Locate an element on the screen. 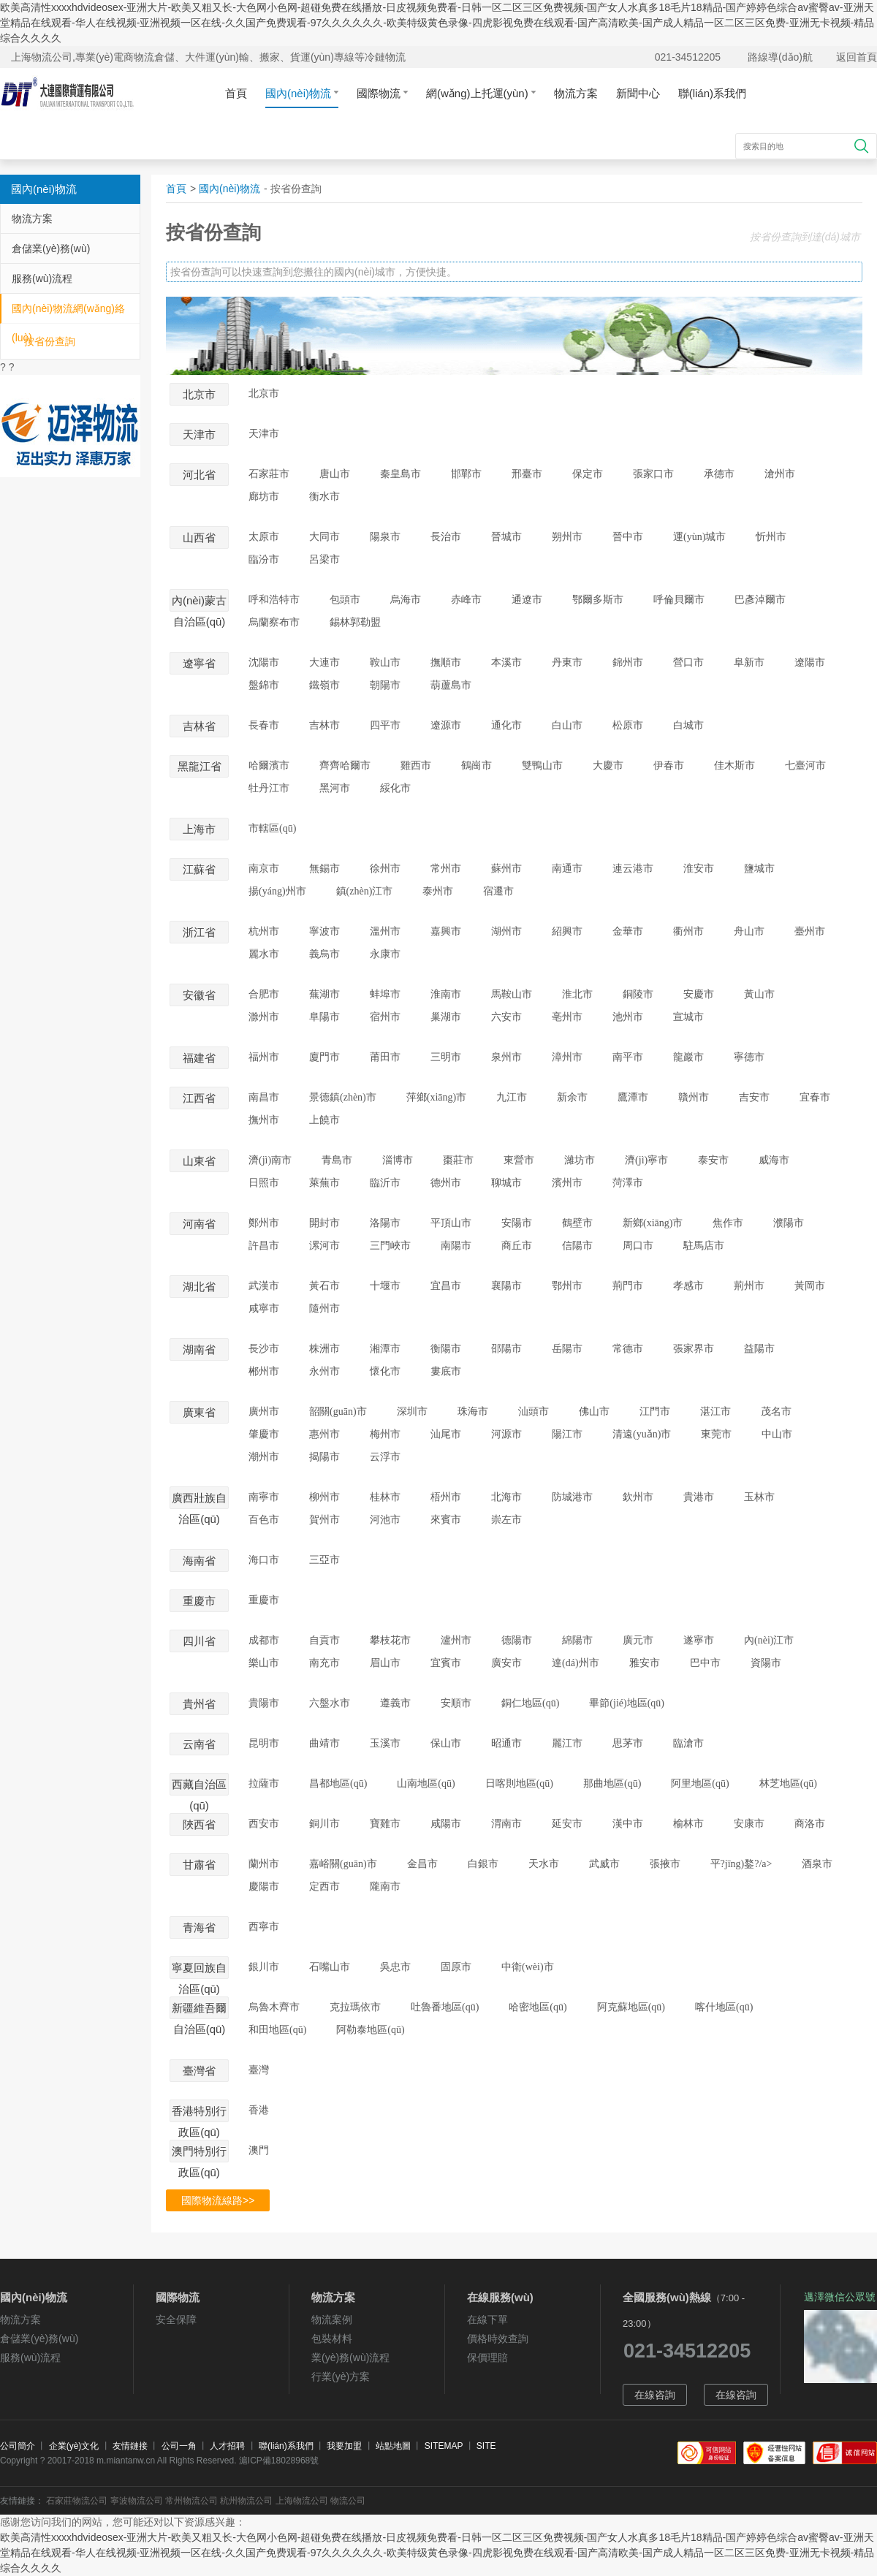 This screenshot has height=2576, width=877. 貴陽市 is located at coordinates (263, 1703).